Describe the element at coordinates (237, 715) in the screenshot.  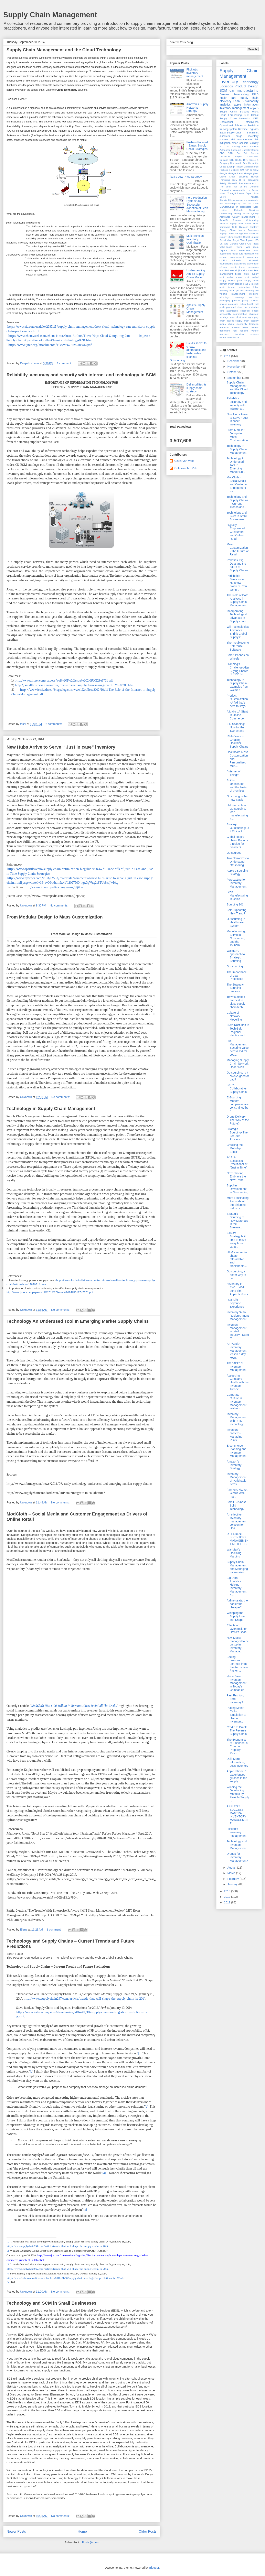
I see `Alibaba , A Giant in Online Commerce` at that location.